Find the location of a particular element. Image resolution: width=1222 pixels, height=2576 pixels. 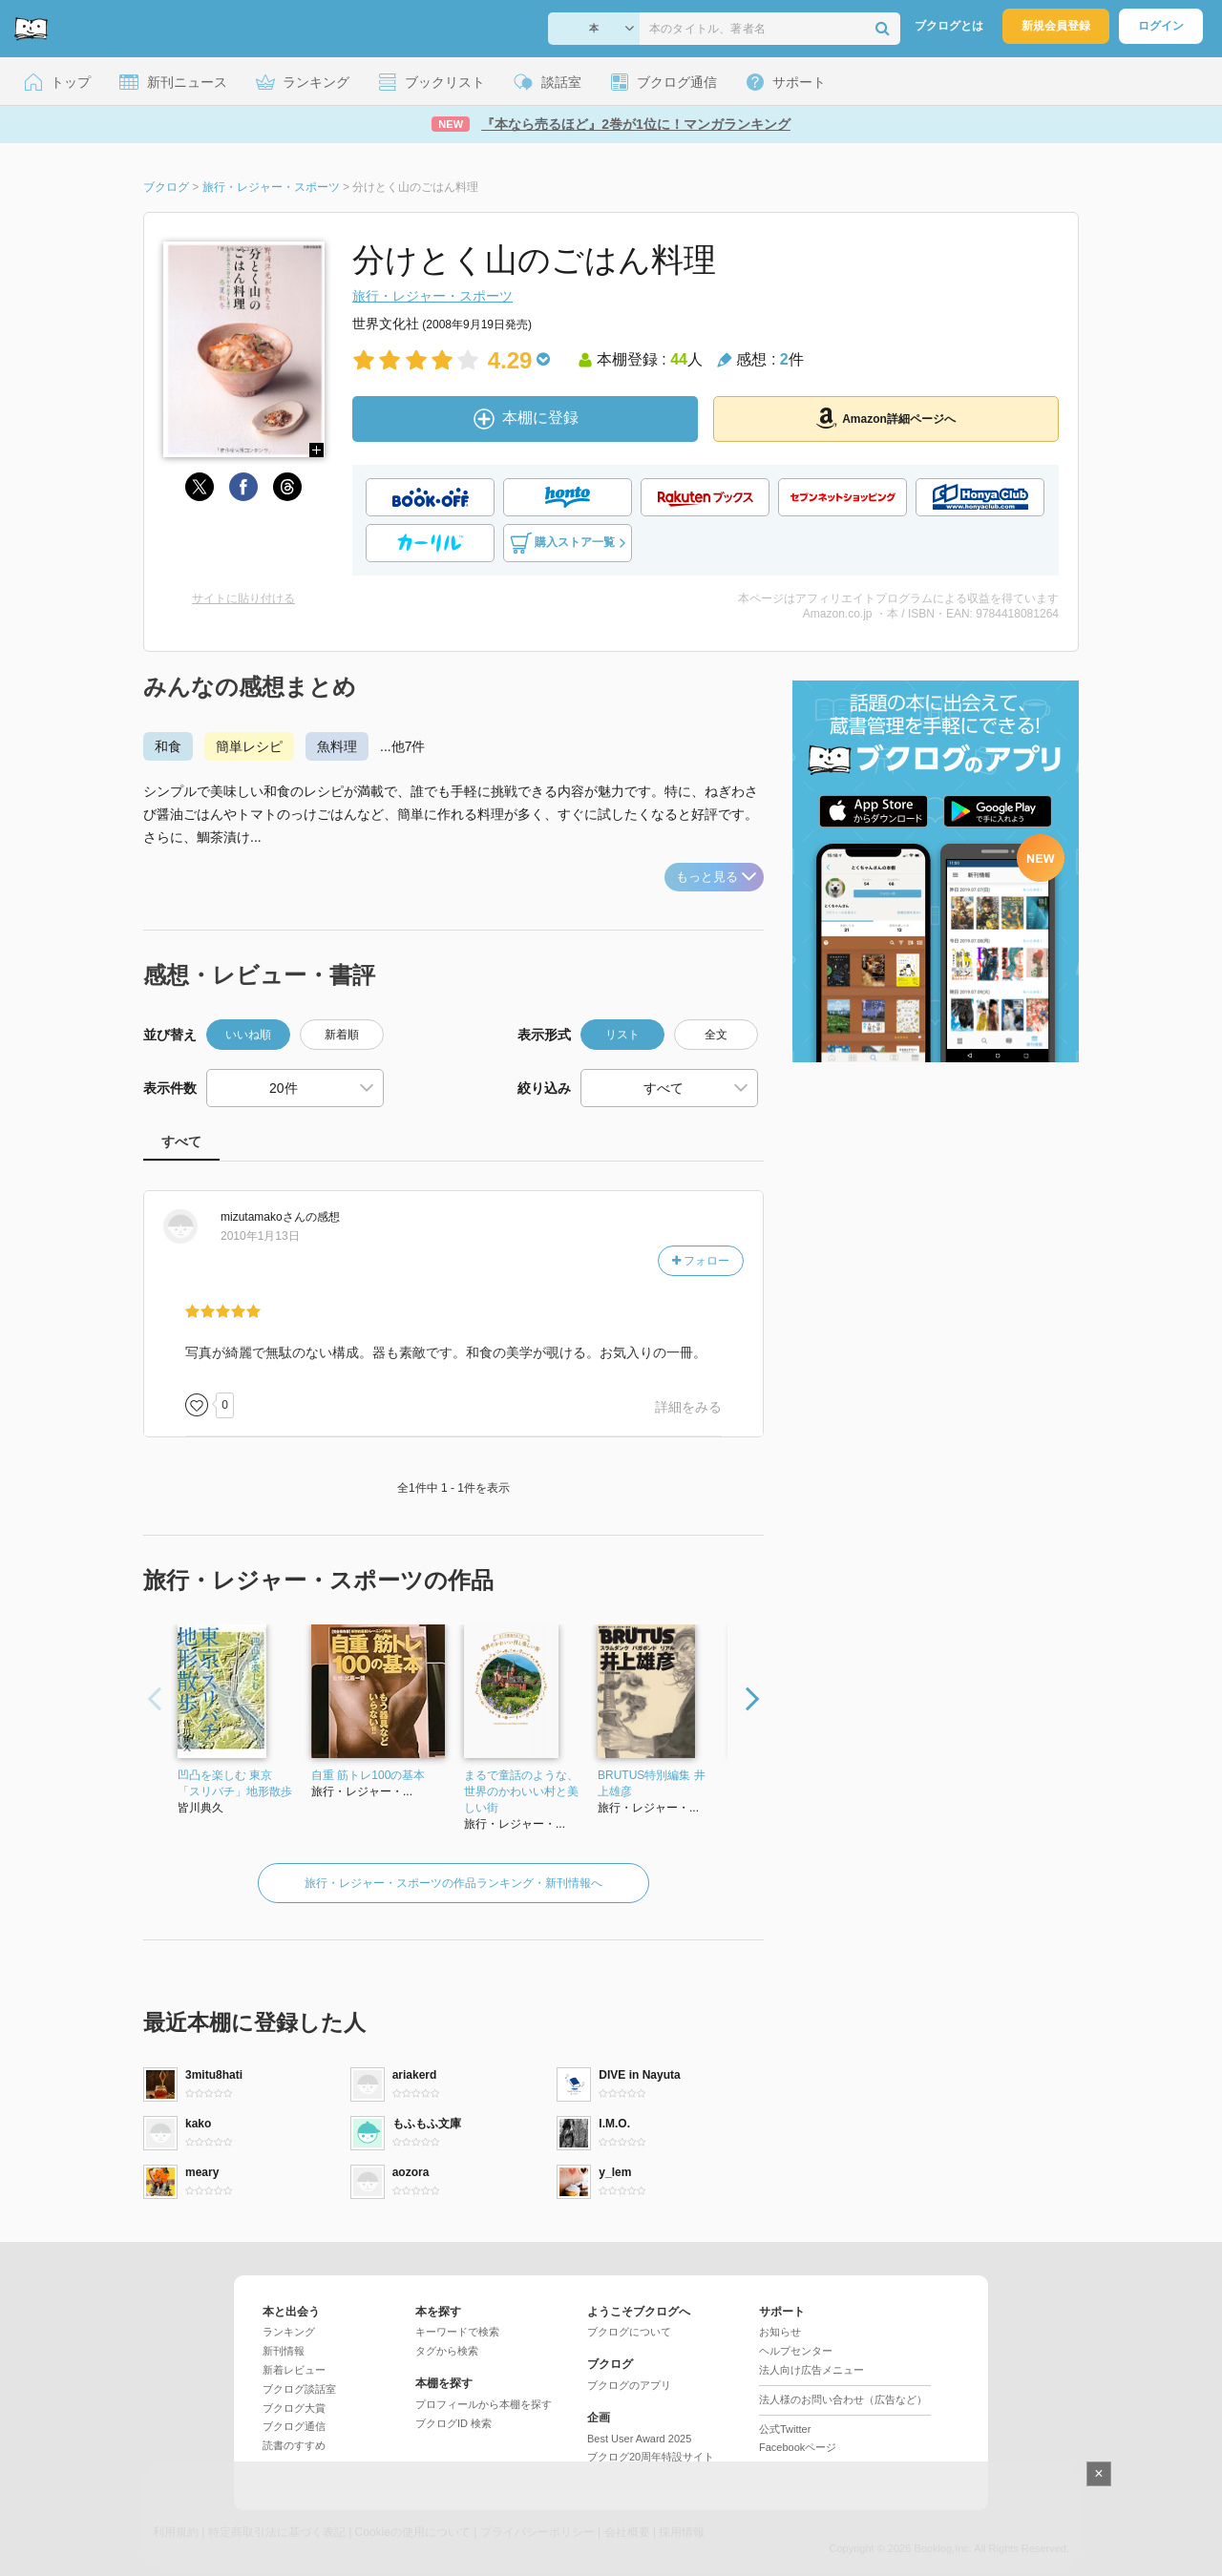

プロフィールから本棚を探す is located at coordinates (483, 2404).